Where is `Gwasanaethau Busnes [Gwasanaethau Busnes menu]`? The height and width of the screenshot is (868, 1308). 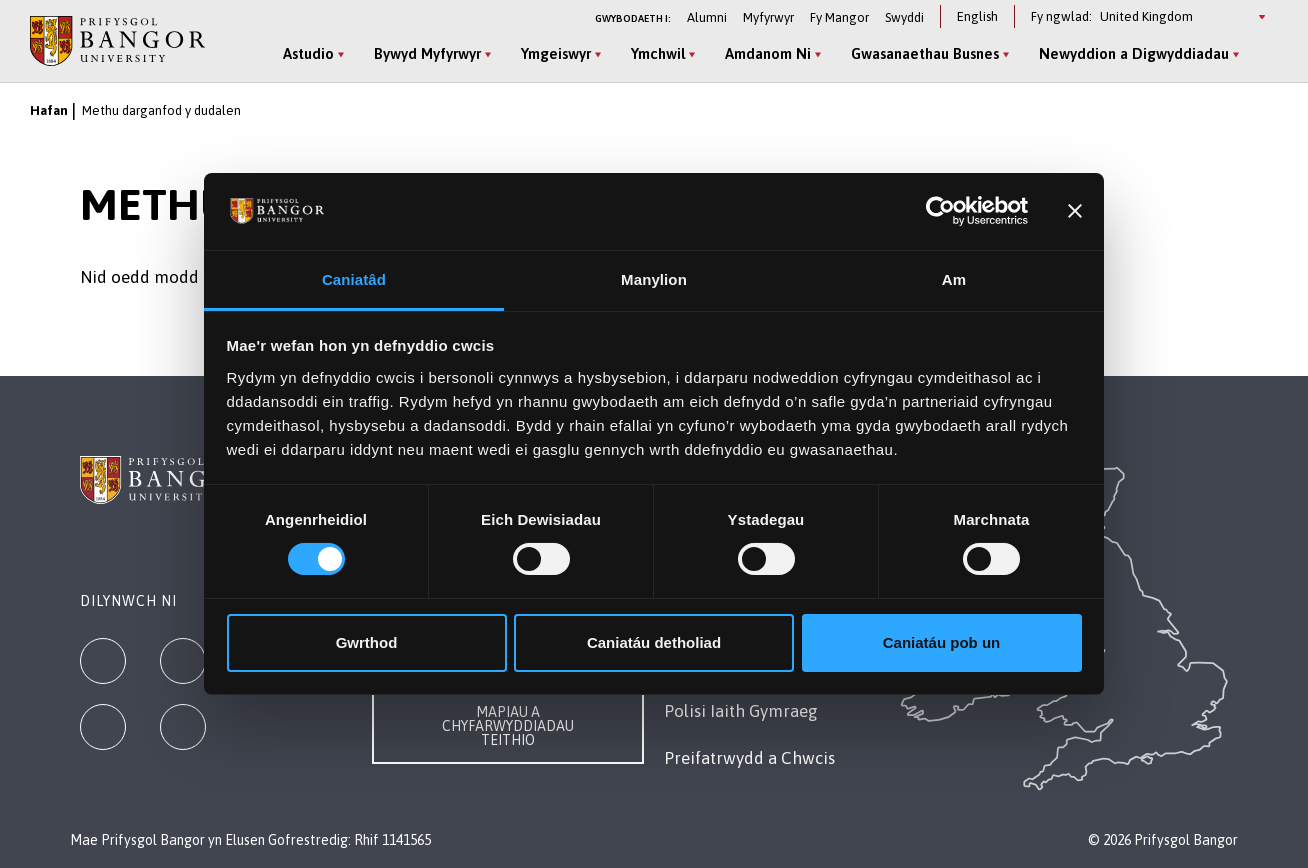 Gwasanaethau Busnes [Gwasanaethau Busnes menu] is located at coordinates (925, 53).